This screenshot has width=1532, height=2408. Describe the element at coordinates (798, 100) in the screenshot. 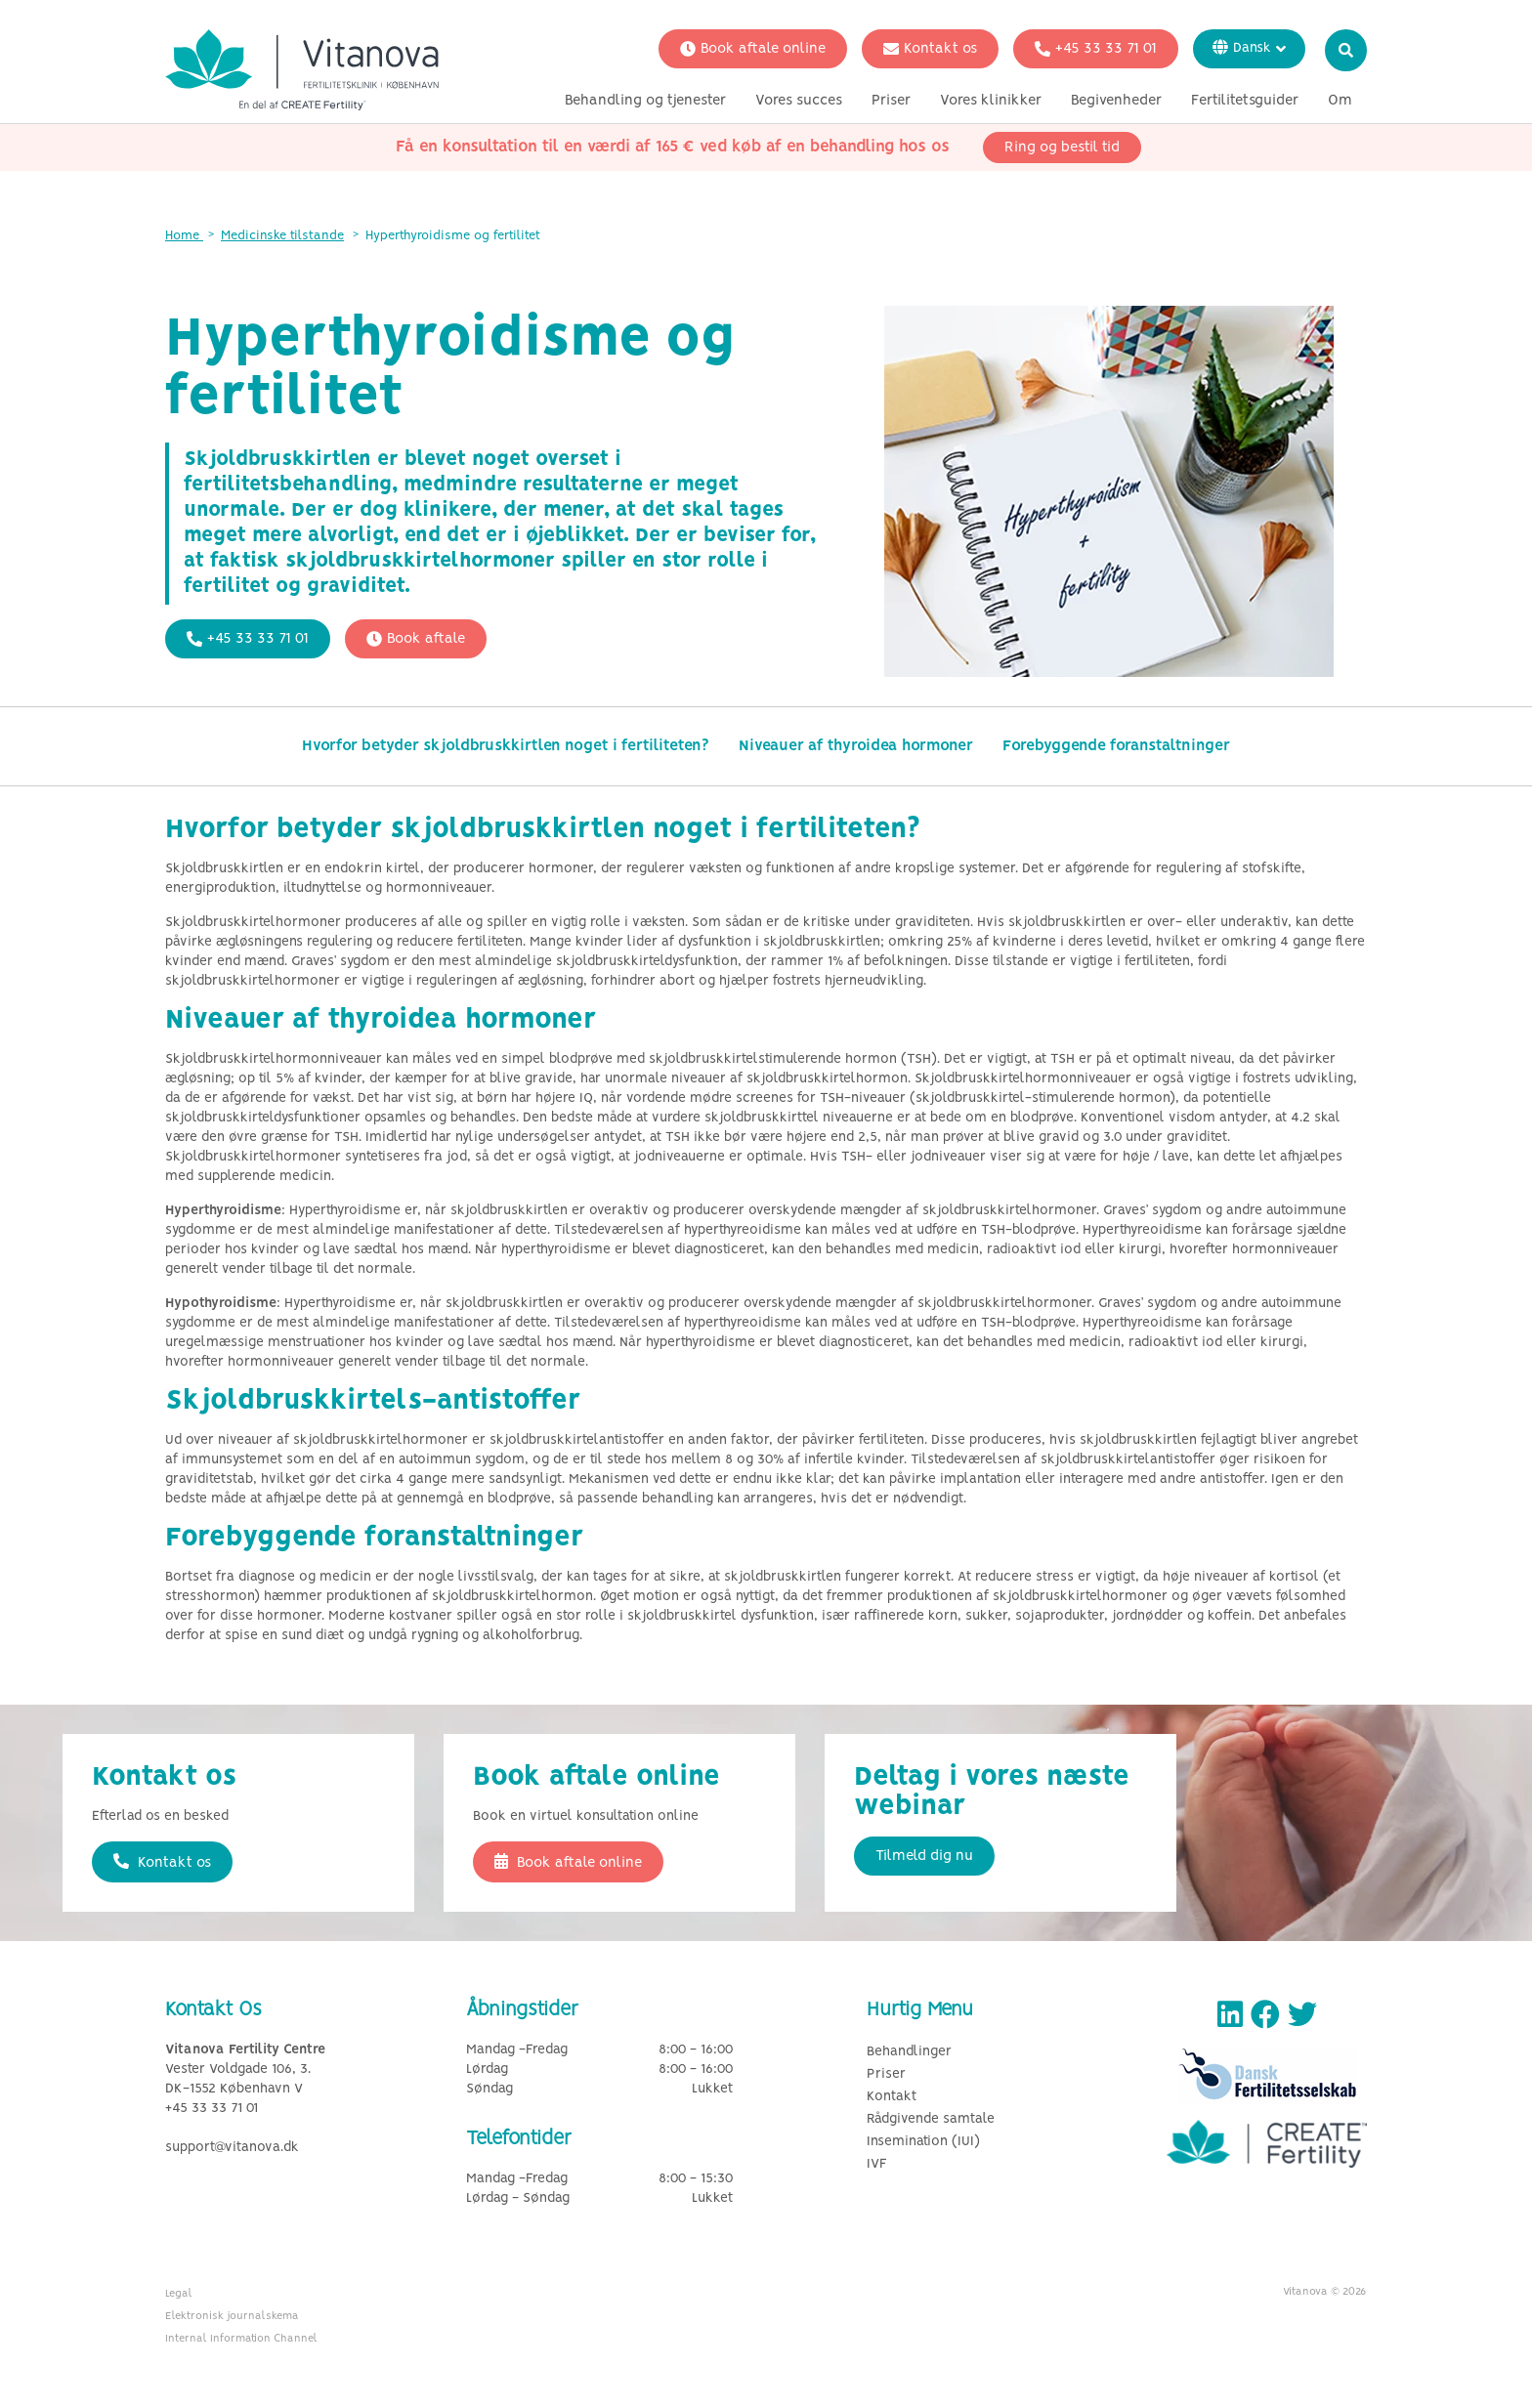

I see `Vores succes` at that location.